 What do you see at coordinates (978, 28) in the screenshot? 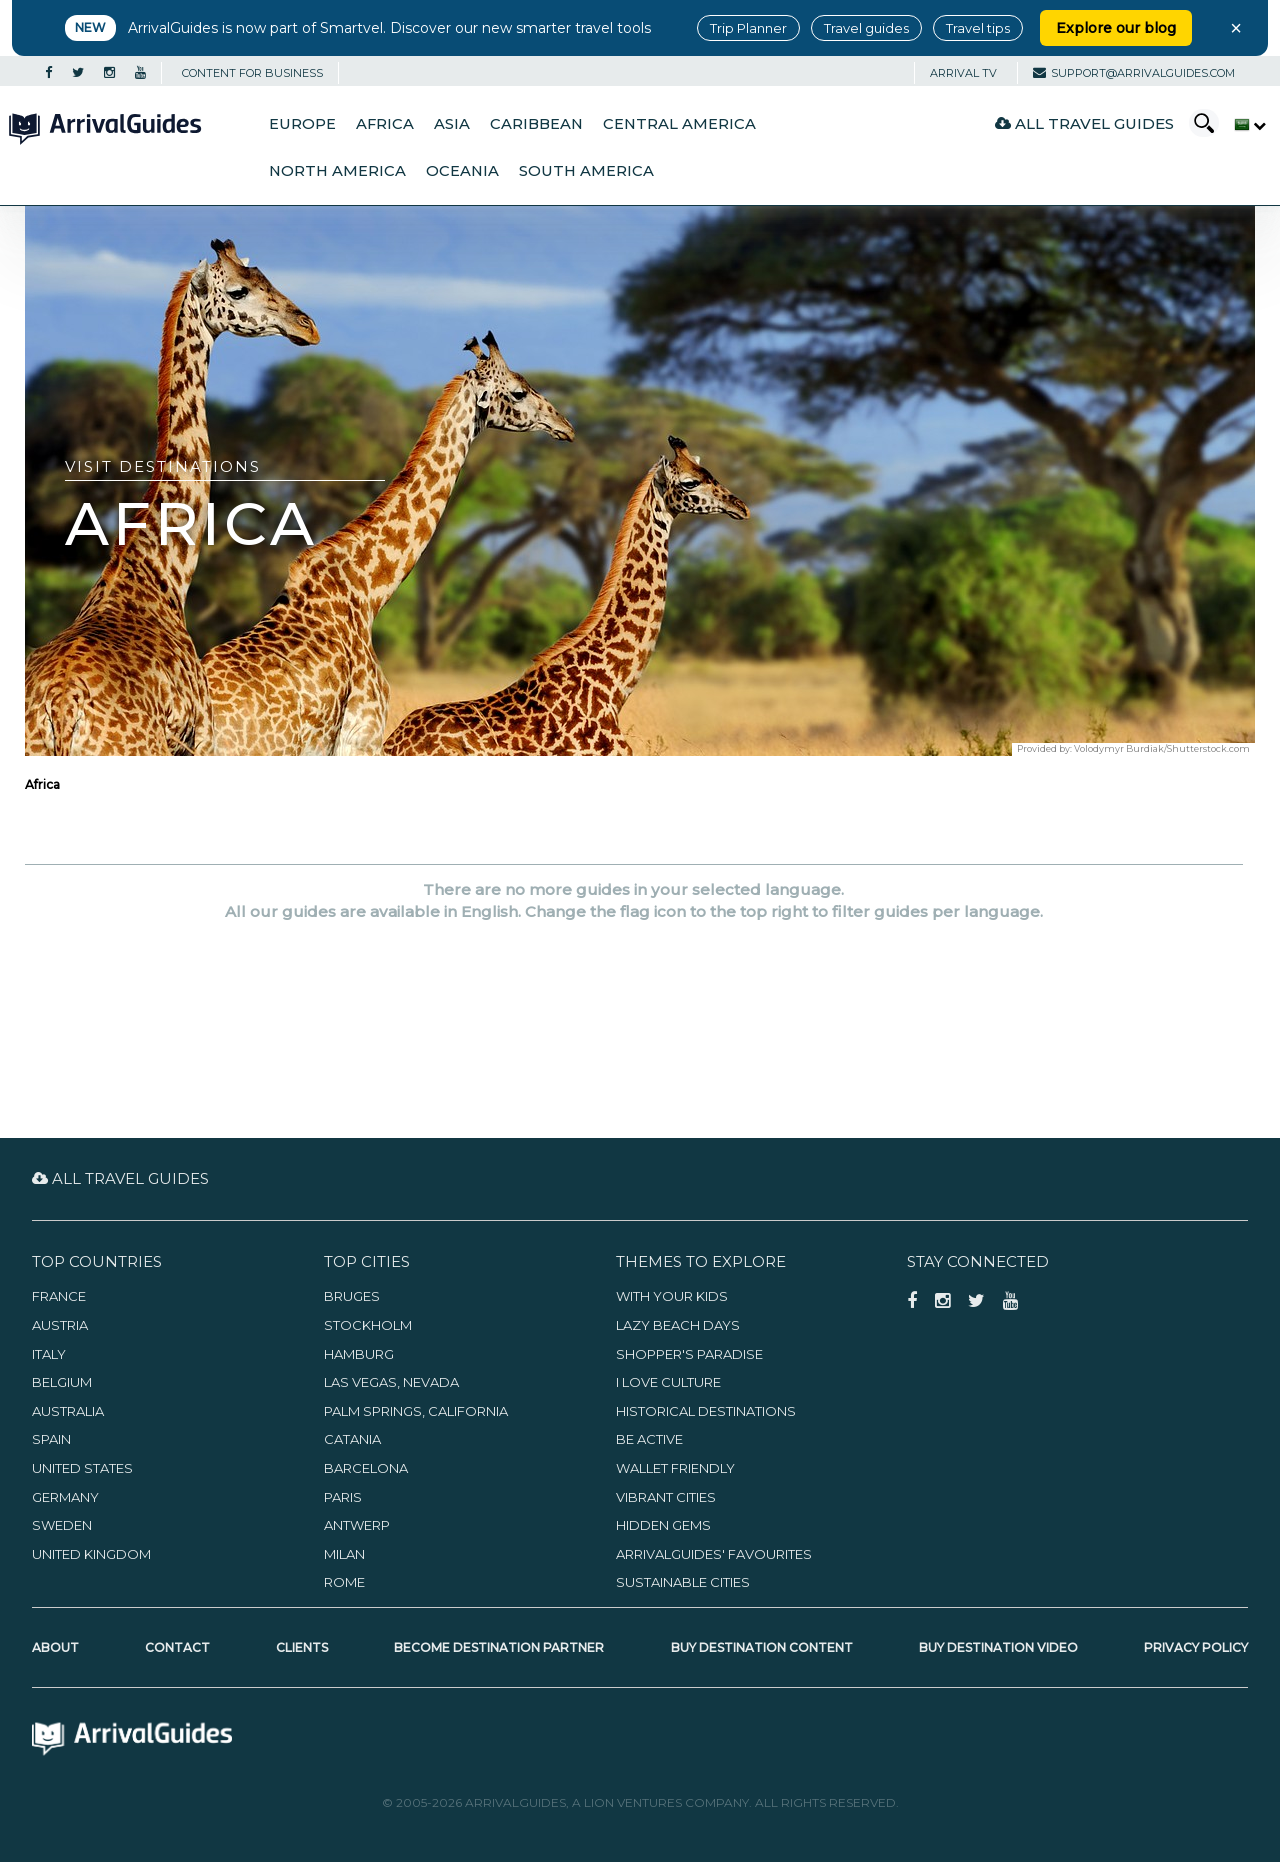
I see `Travel tips` at bounding box center [978, 28].